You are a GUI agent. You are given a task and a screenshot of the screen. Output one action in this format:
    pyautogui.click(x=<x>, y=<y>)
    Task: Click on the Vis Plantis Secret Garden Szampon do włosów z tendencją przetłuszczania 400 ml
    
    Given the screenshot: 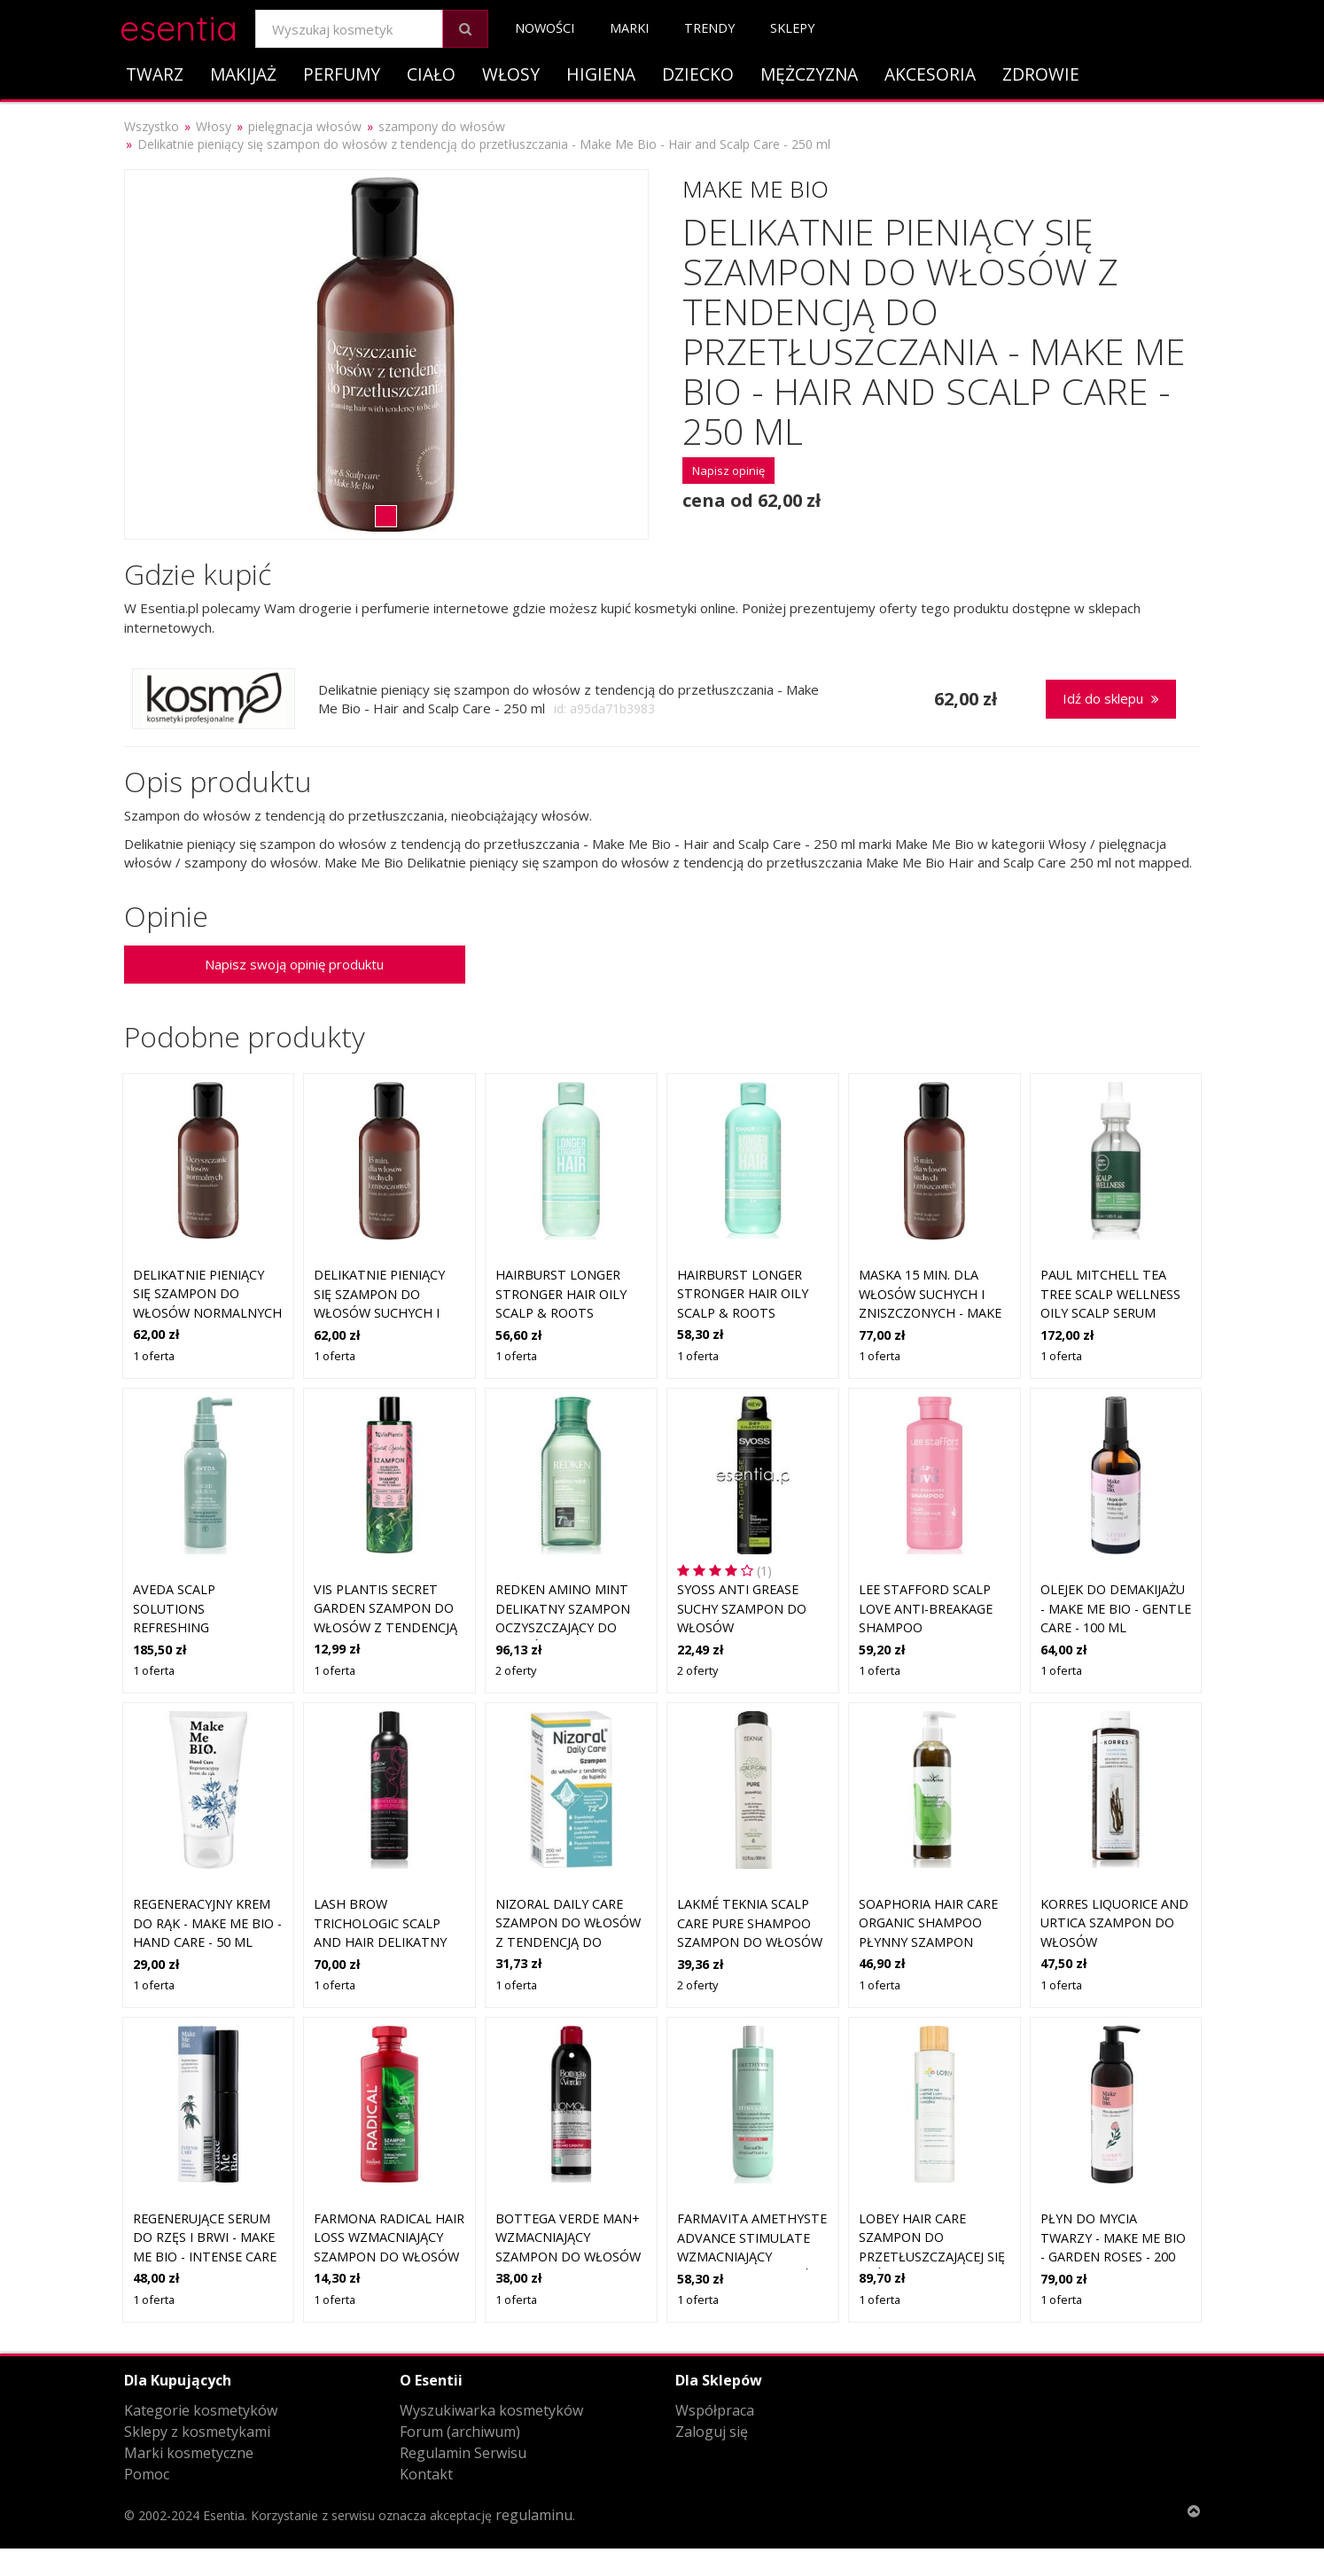 What is the action you would take?
    pyautogui.click(x=385, y=1627)
    